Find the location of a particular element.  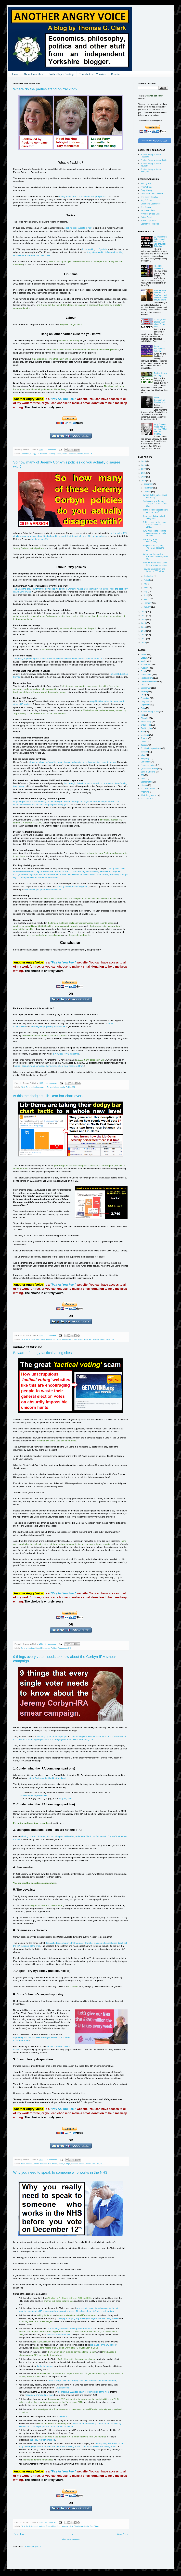

Propaganda is located at coordinates (94, 1339).